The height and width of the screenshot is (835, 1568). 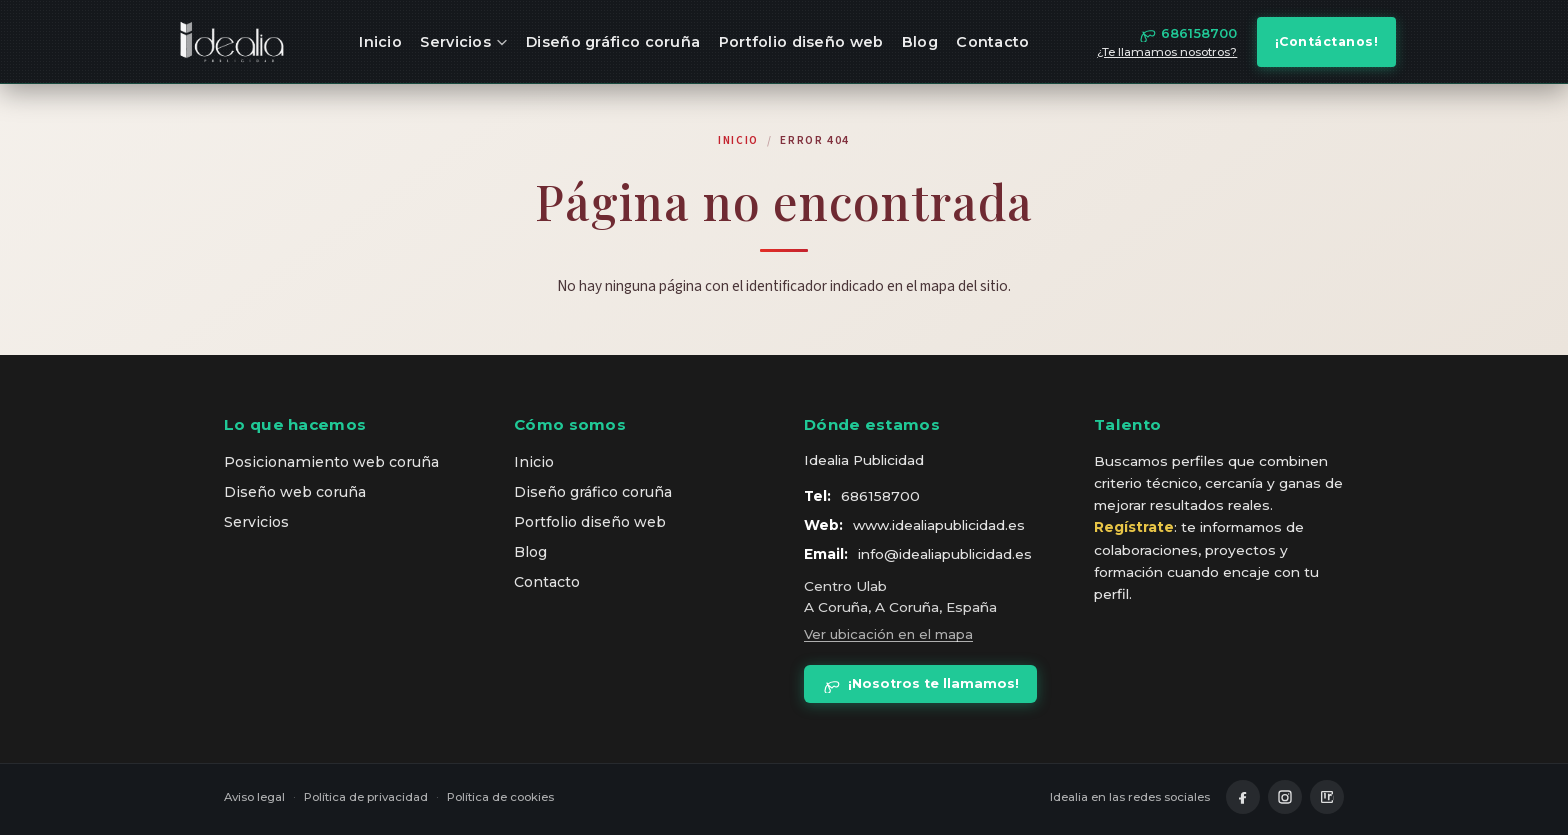 I want to click on Aviso legal, so click(x=254, y=797).